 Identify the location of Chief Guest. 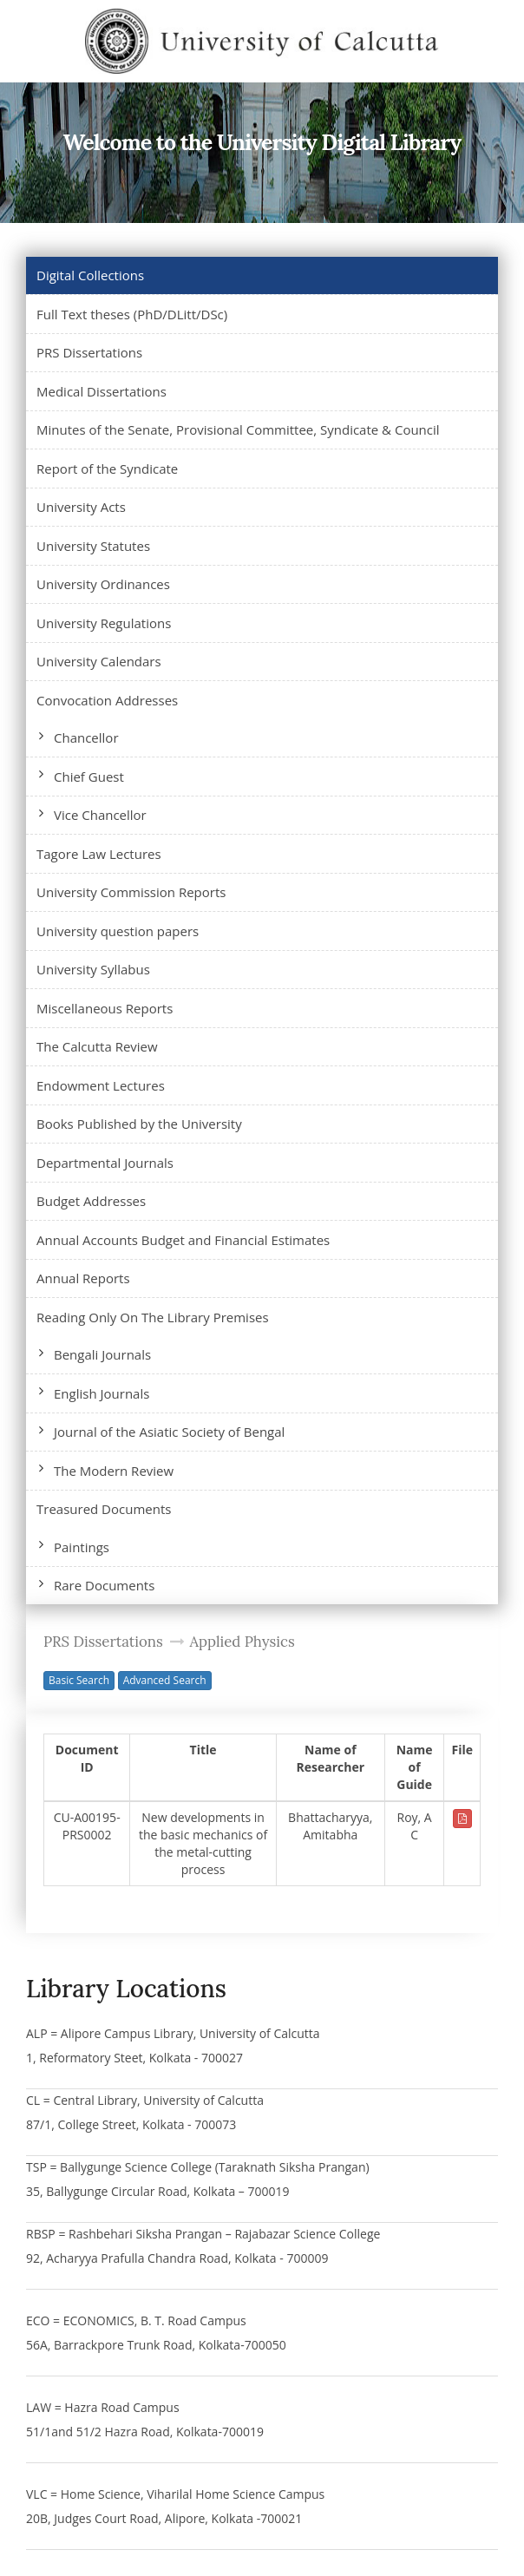
(89, 776).